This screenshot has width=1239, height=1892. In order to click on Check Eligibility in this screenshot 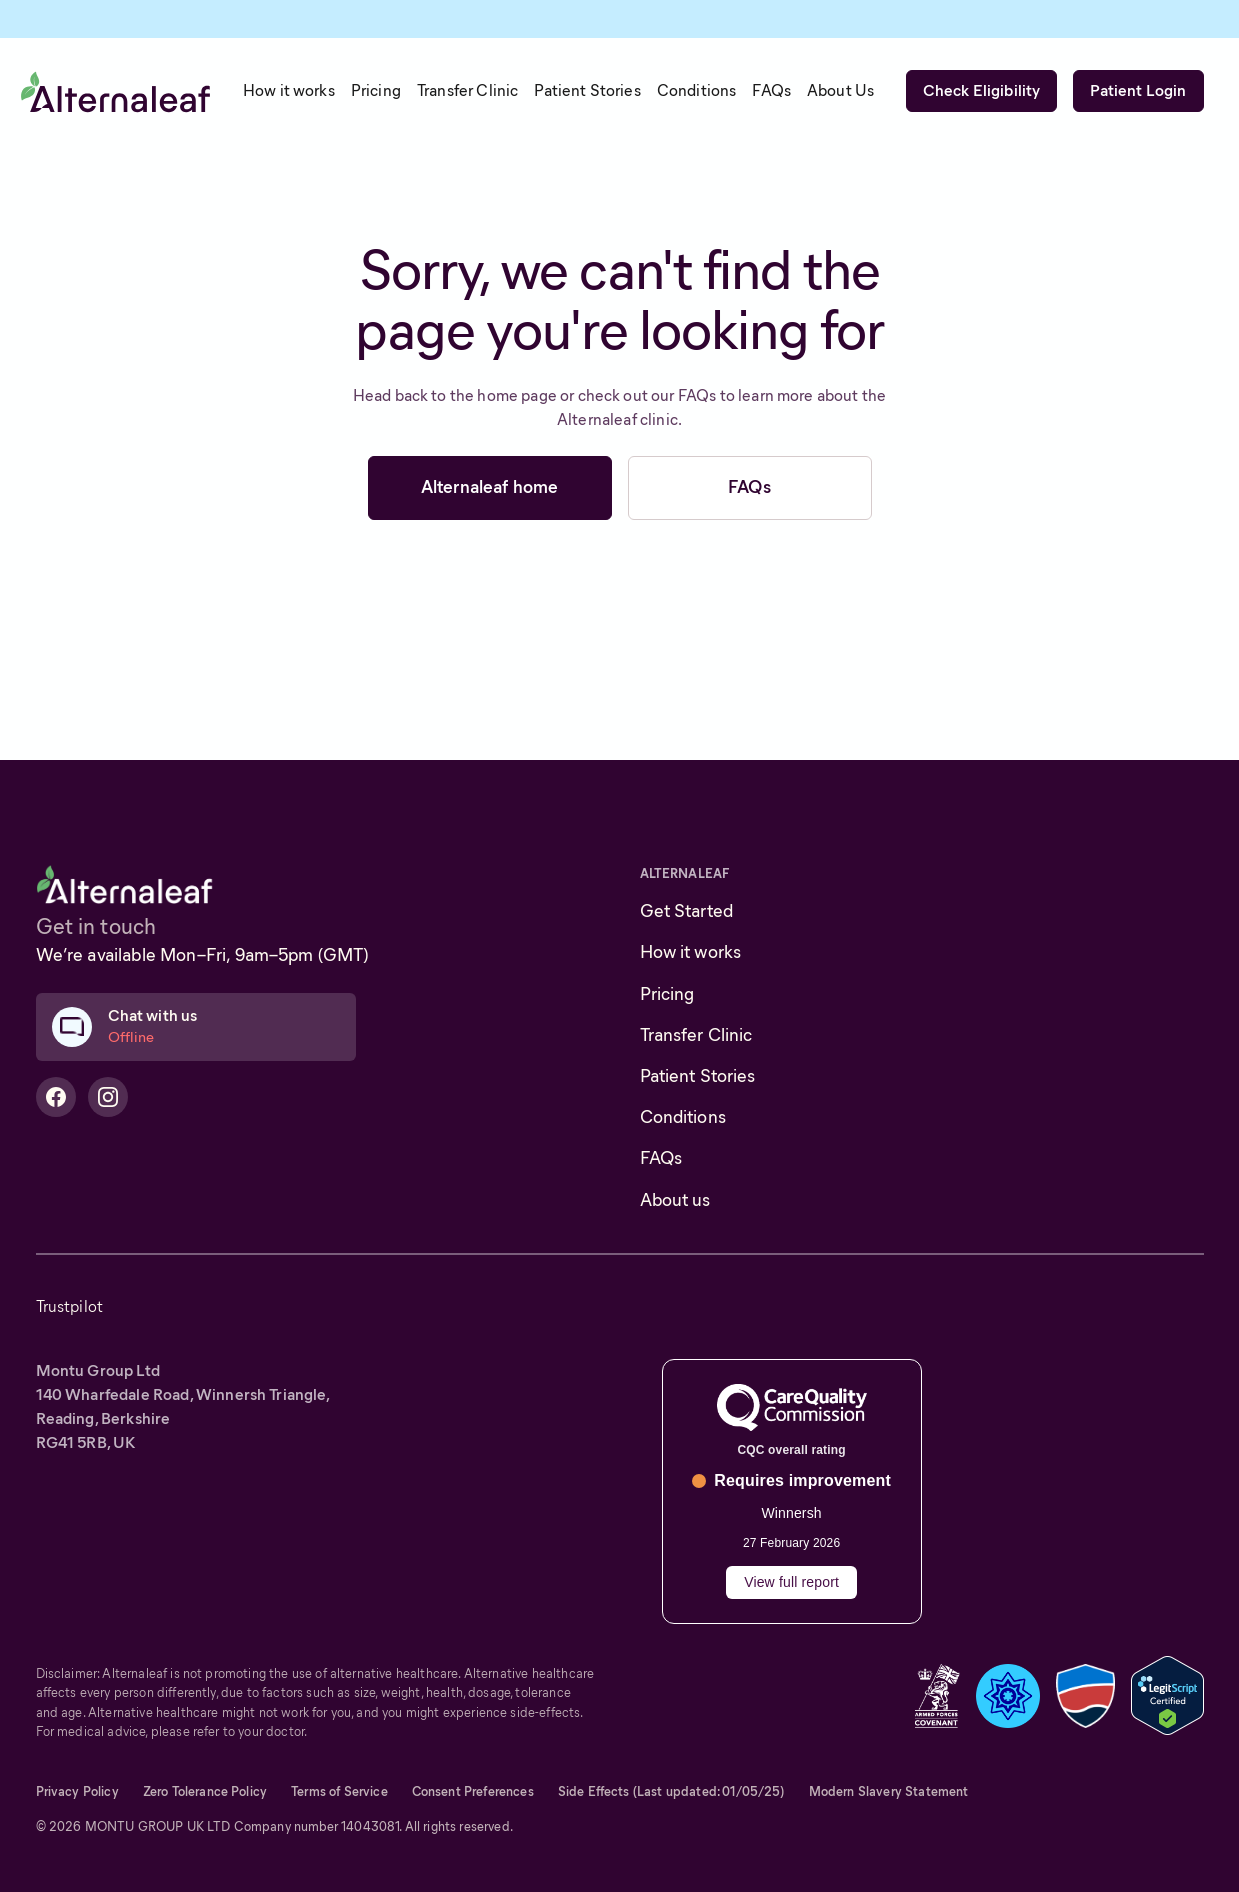, I will do `click(982, 90)`.